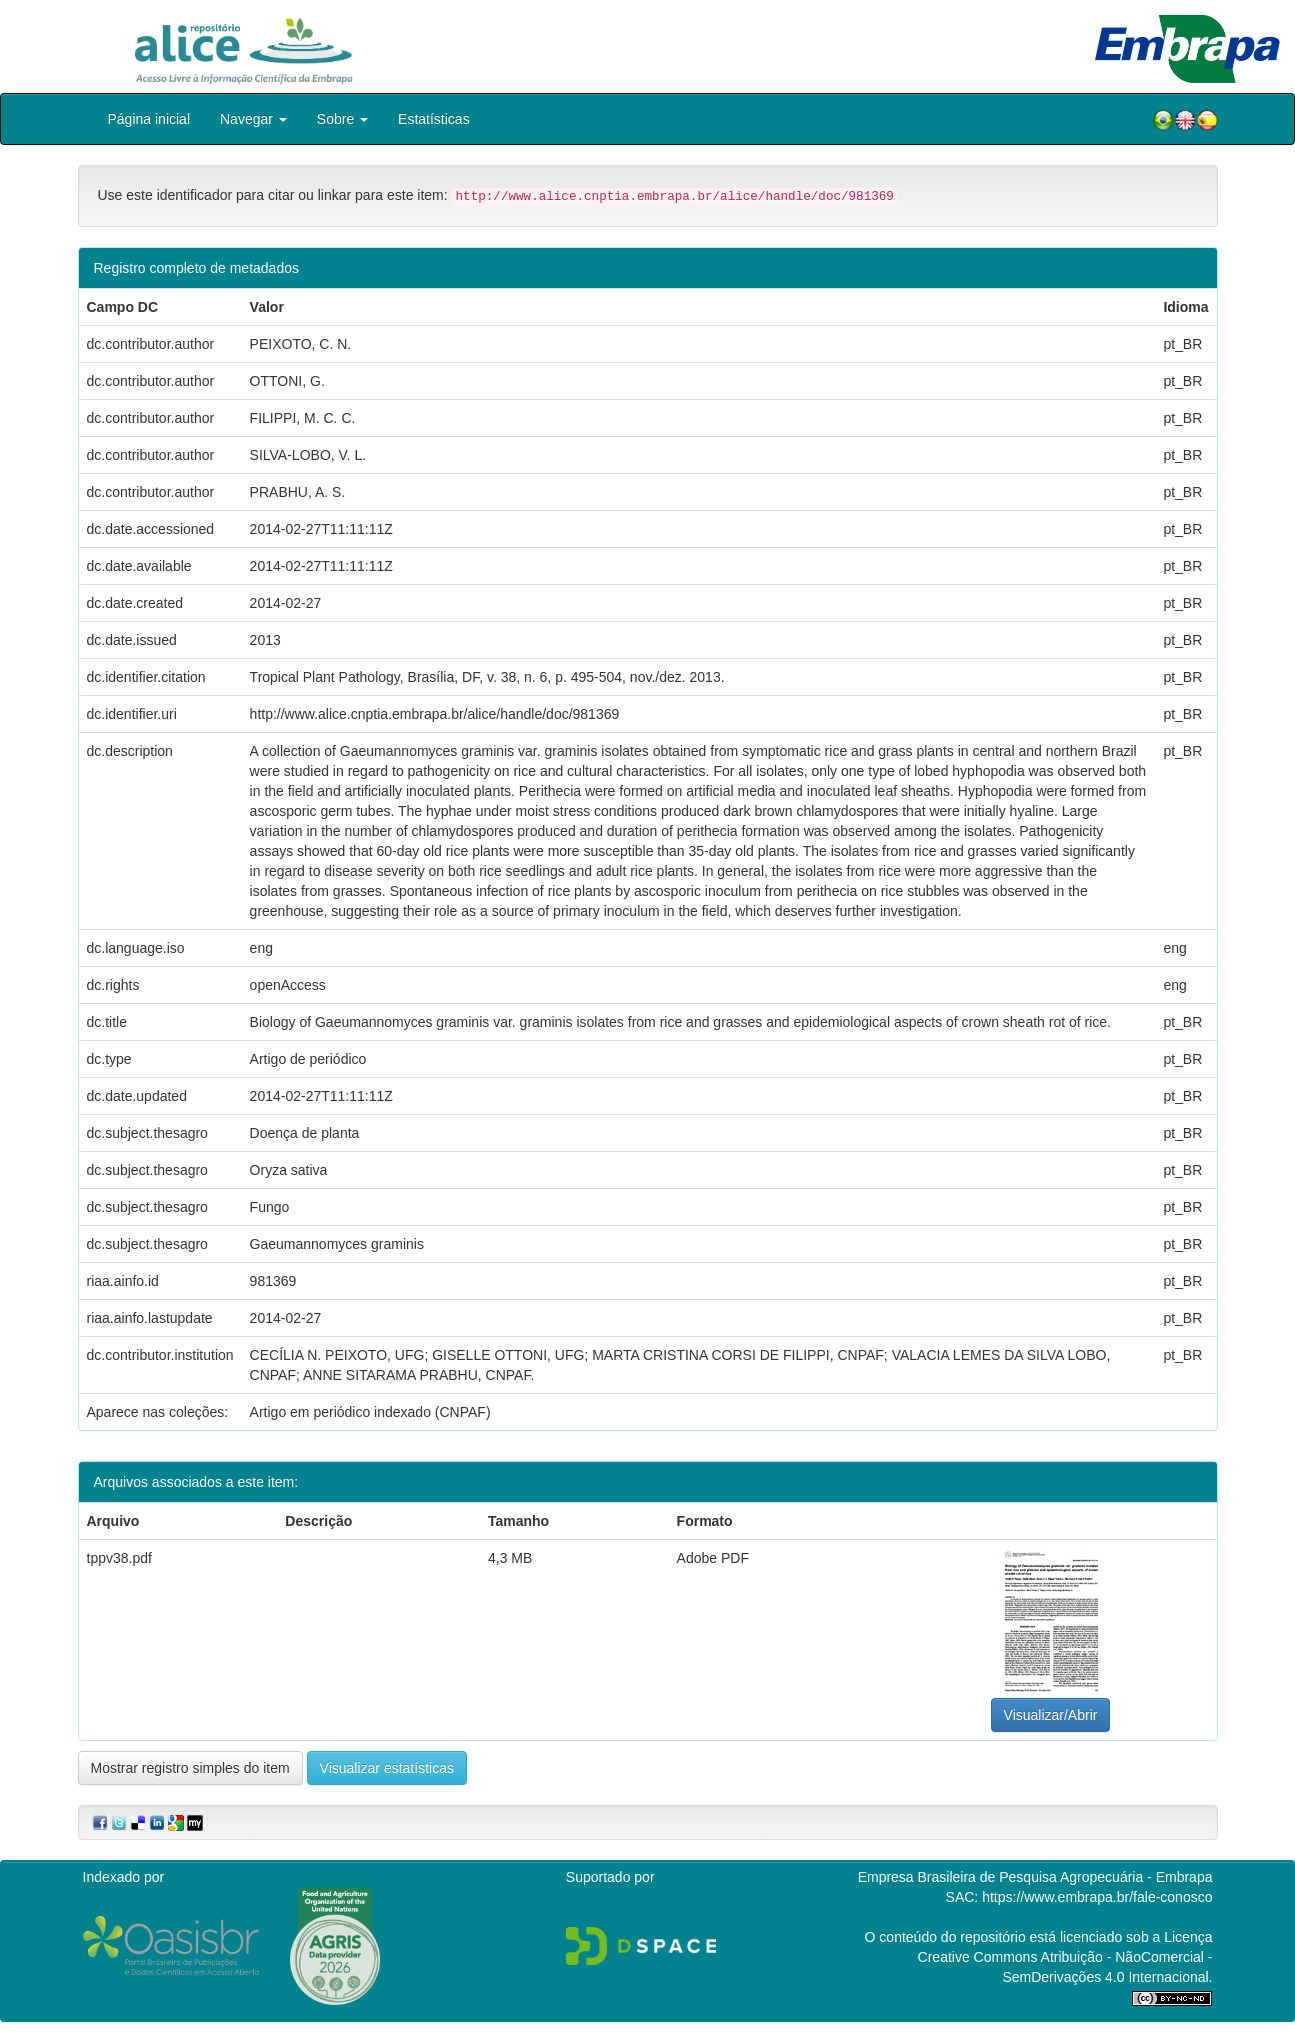  I want to click on Artigo em periódico indexado (CNPAF), so click(370, 1412).